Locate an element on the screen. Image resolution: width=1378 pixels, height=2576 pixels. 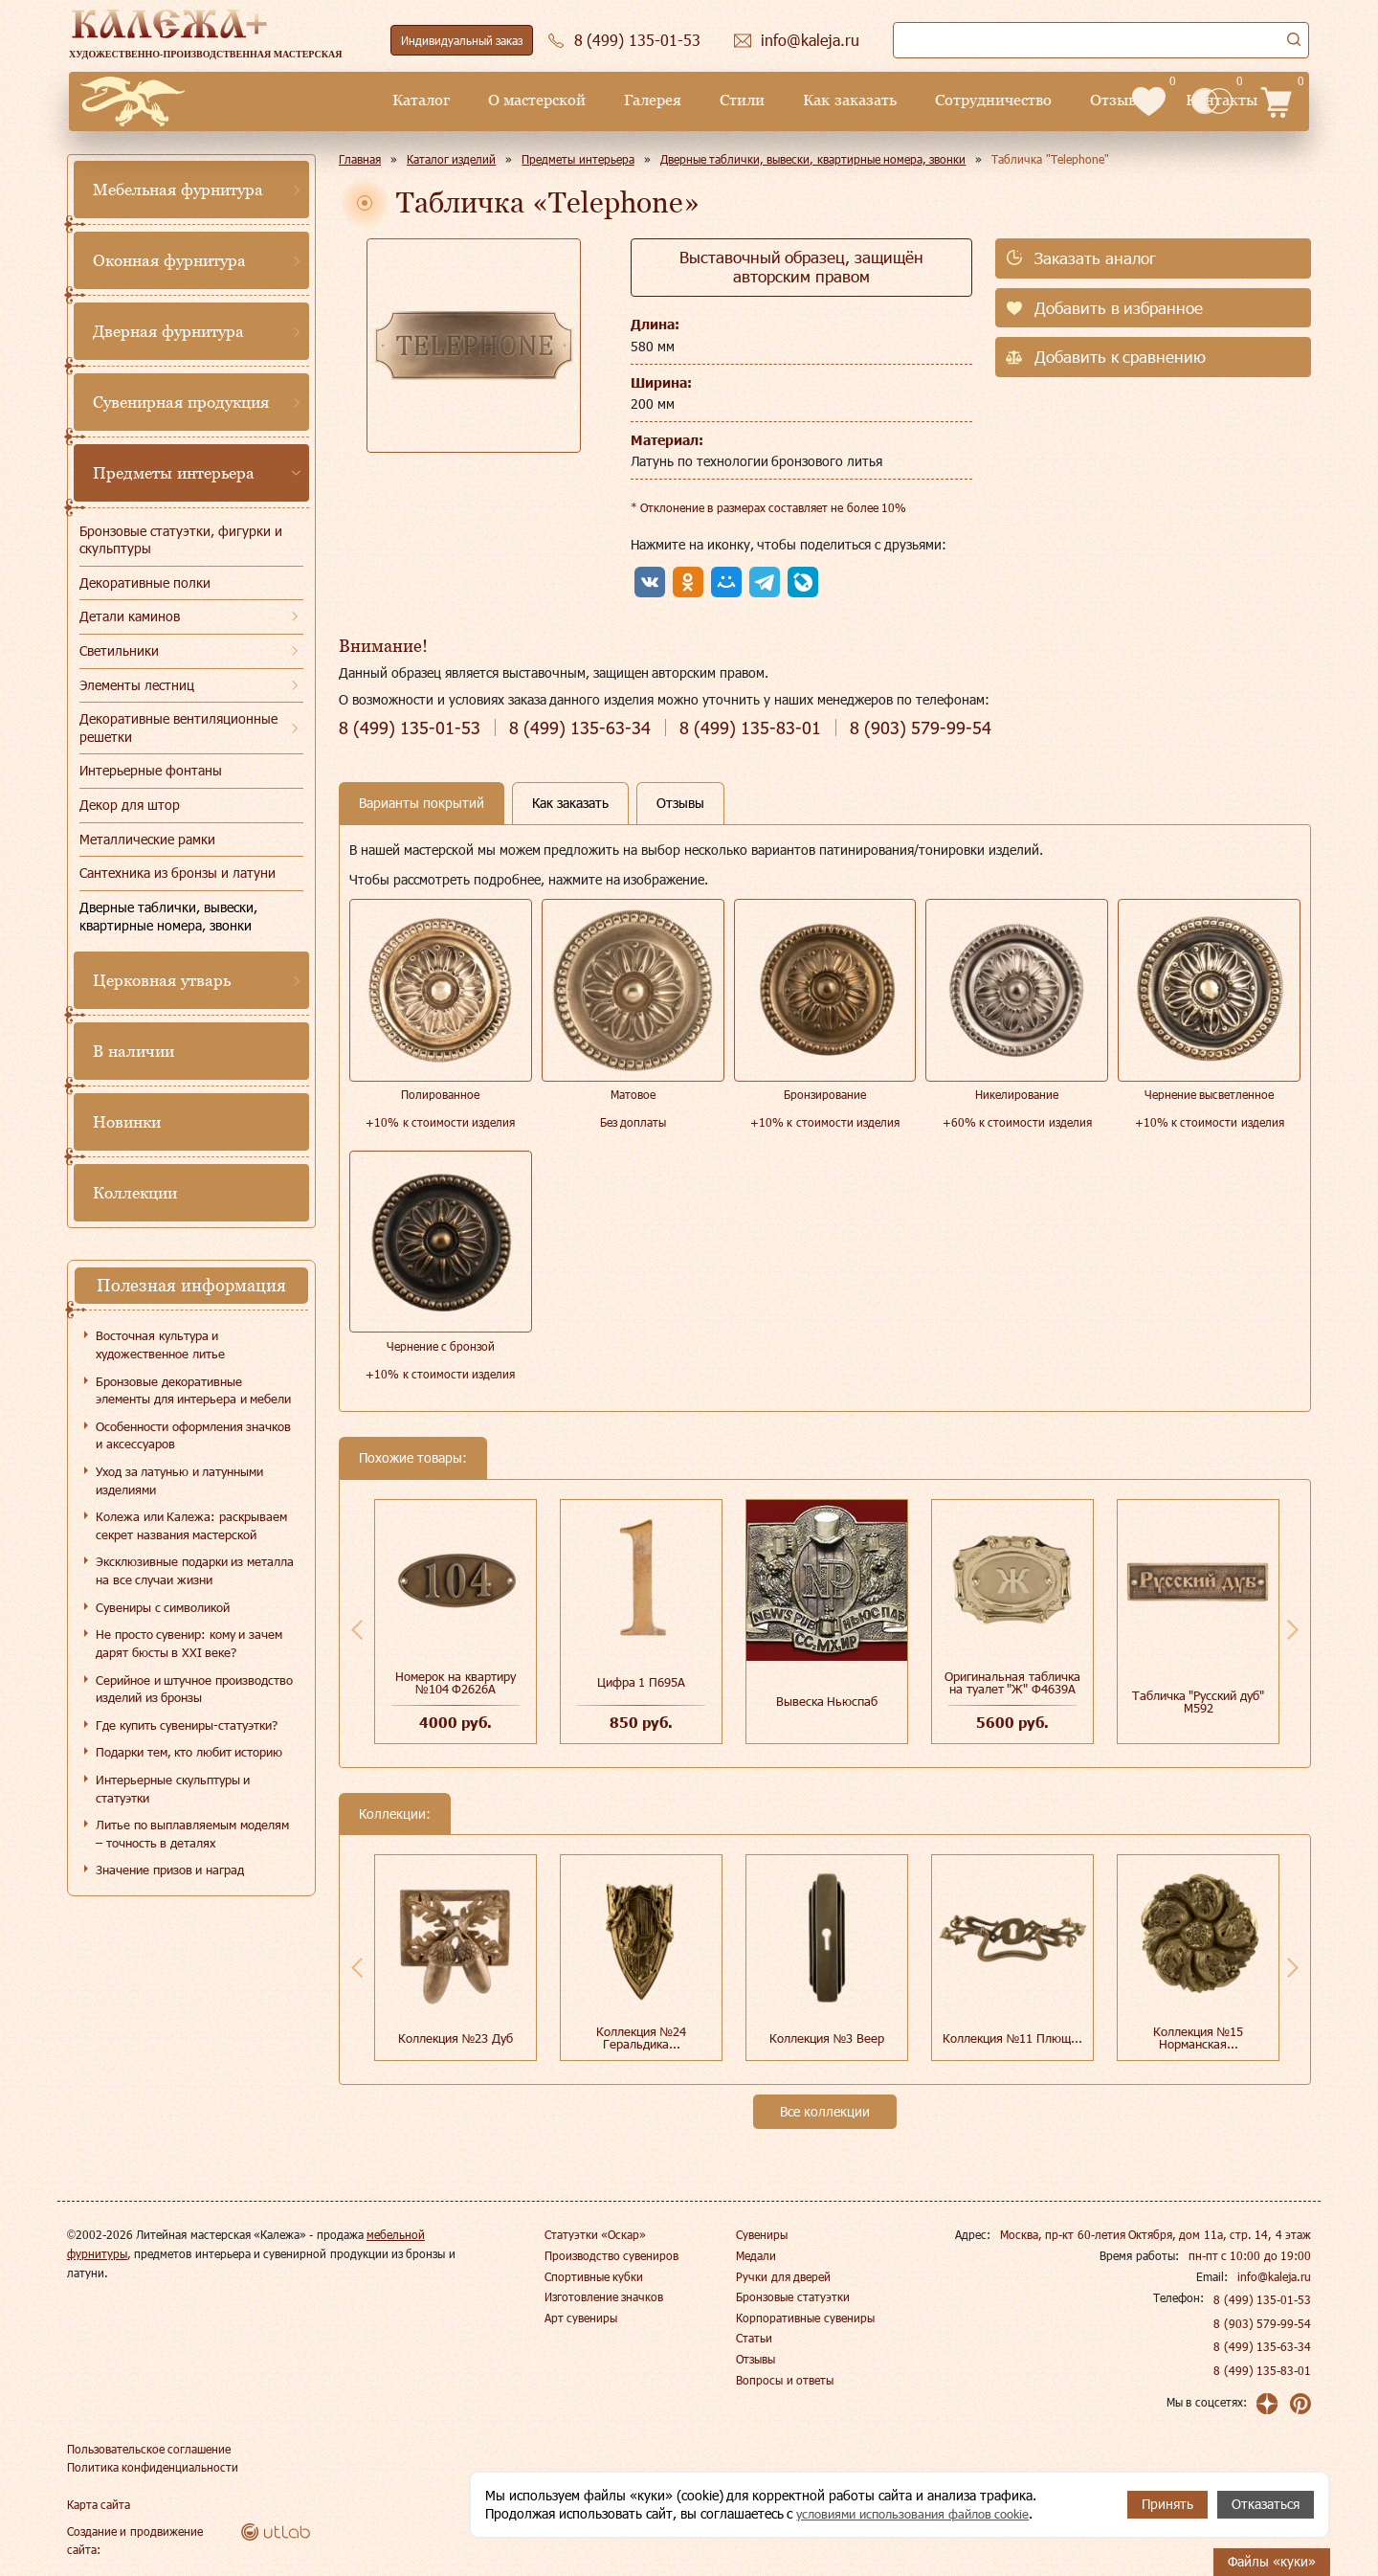
Арт сувениры is located at coordinates (581, 2317).